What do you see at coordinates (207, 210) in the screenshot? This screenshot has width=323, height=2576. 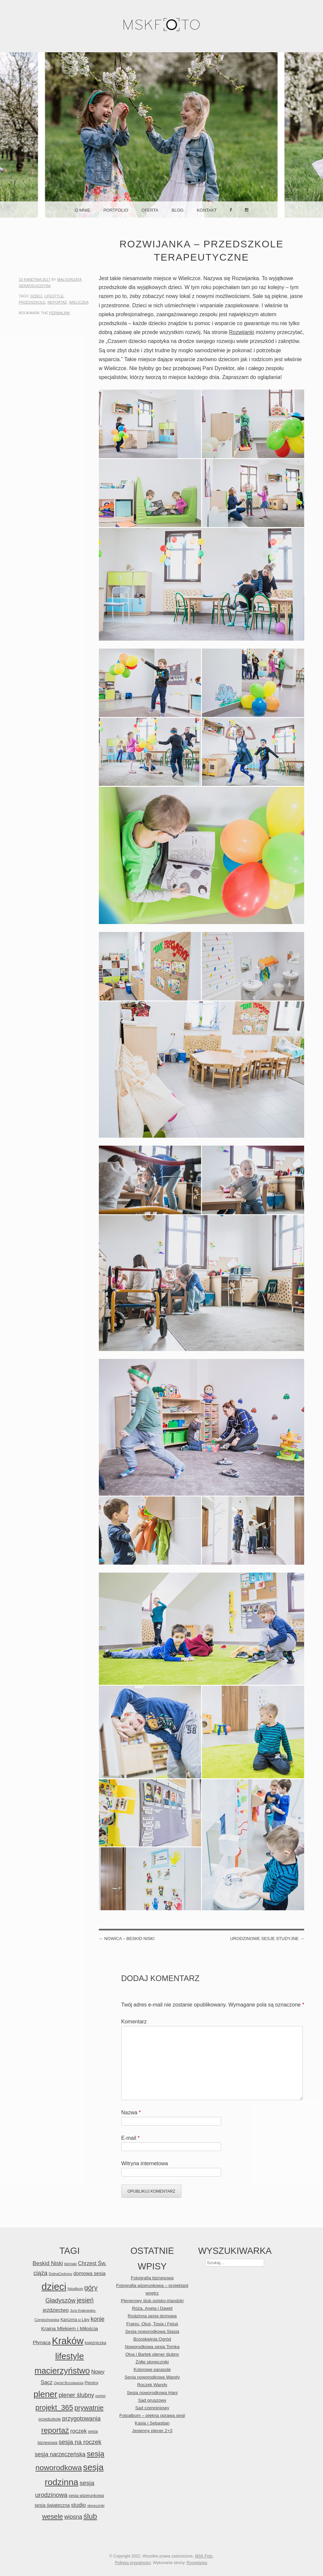 I see `Kontakt` at bounding box center [207, 210].